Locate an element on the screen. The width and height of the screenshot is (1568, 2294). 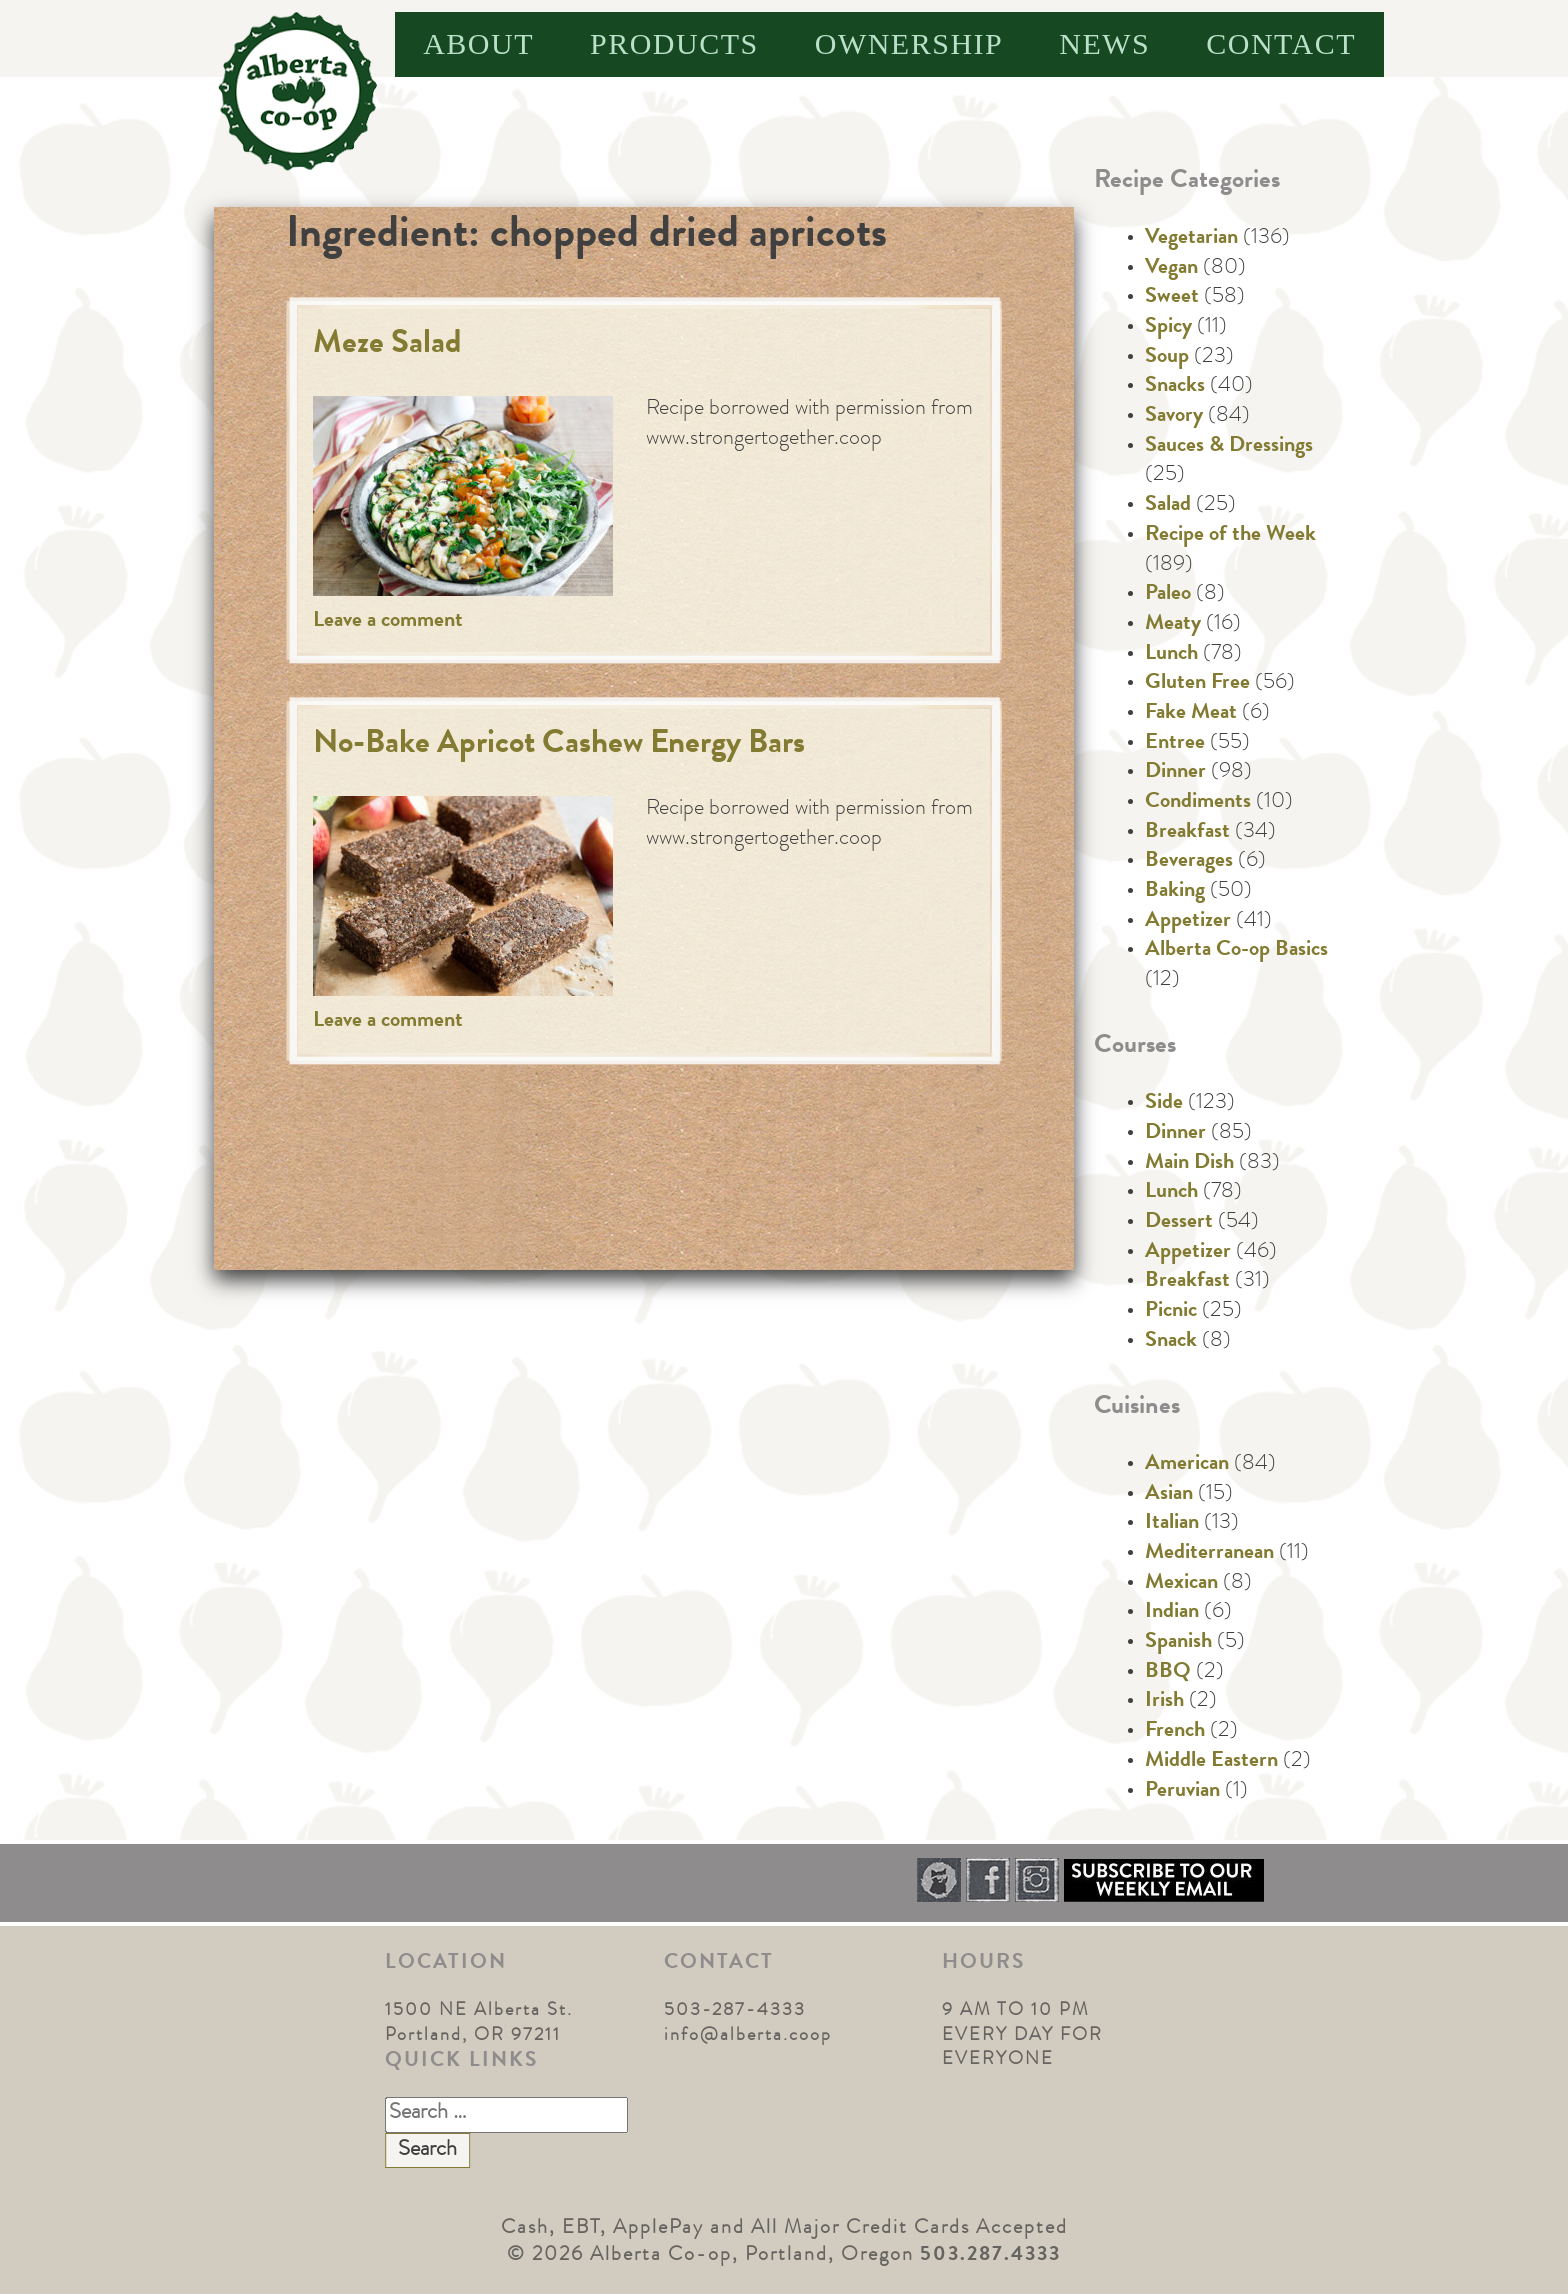
Salad is located at coordinates (1168, 506).